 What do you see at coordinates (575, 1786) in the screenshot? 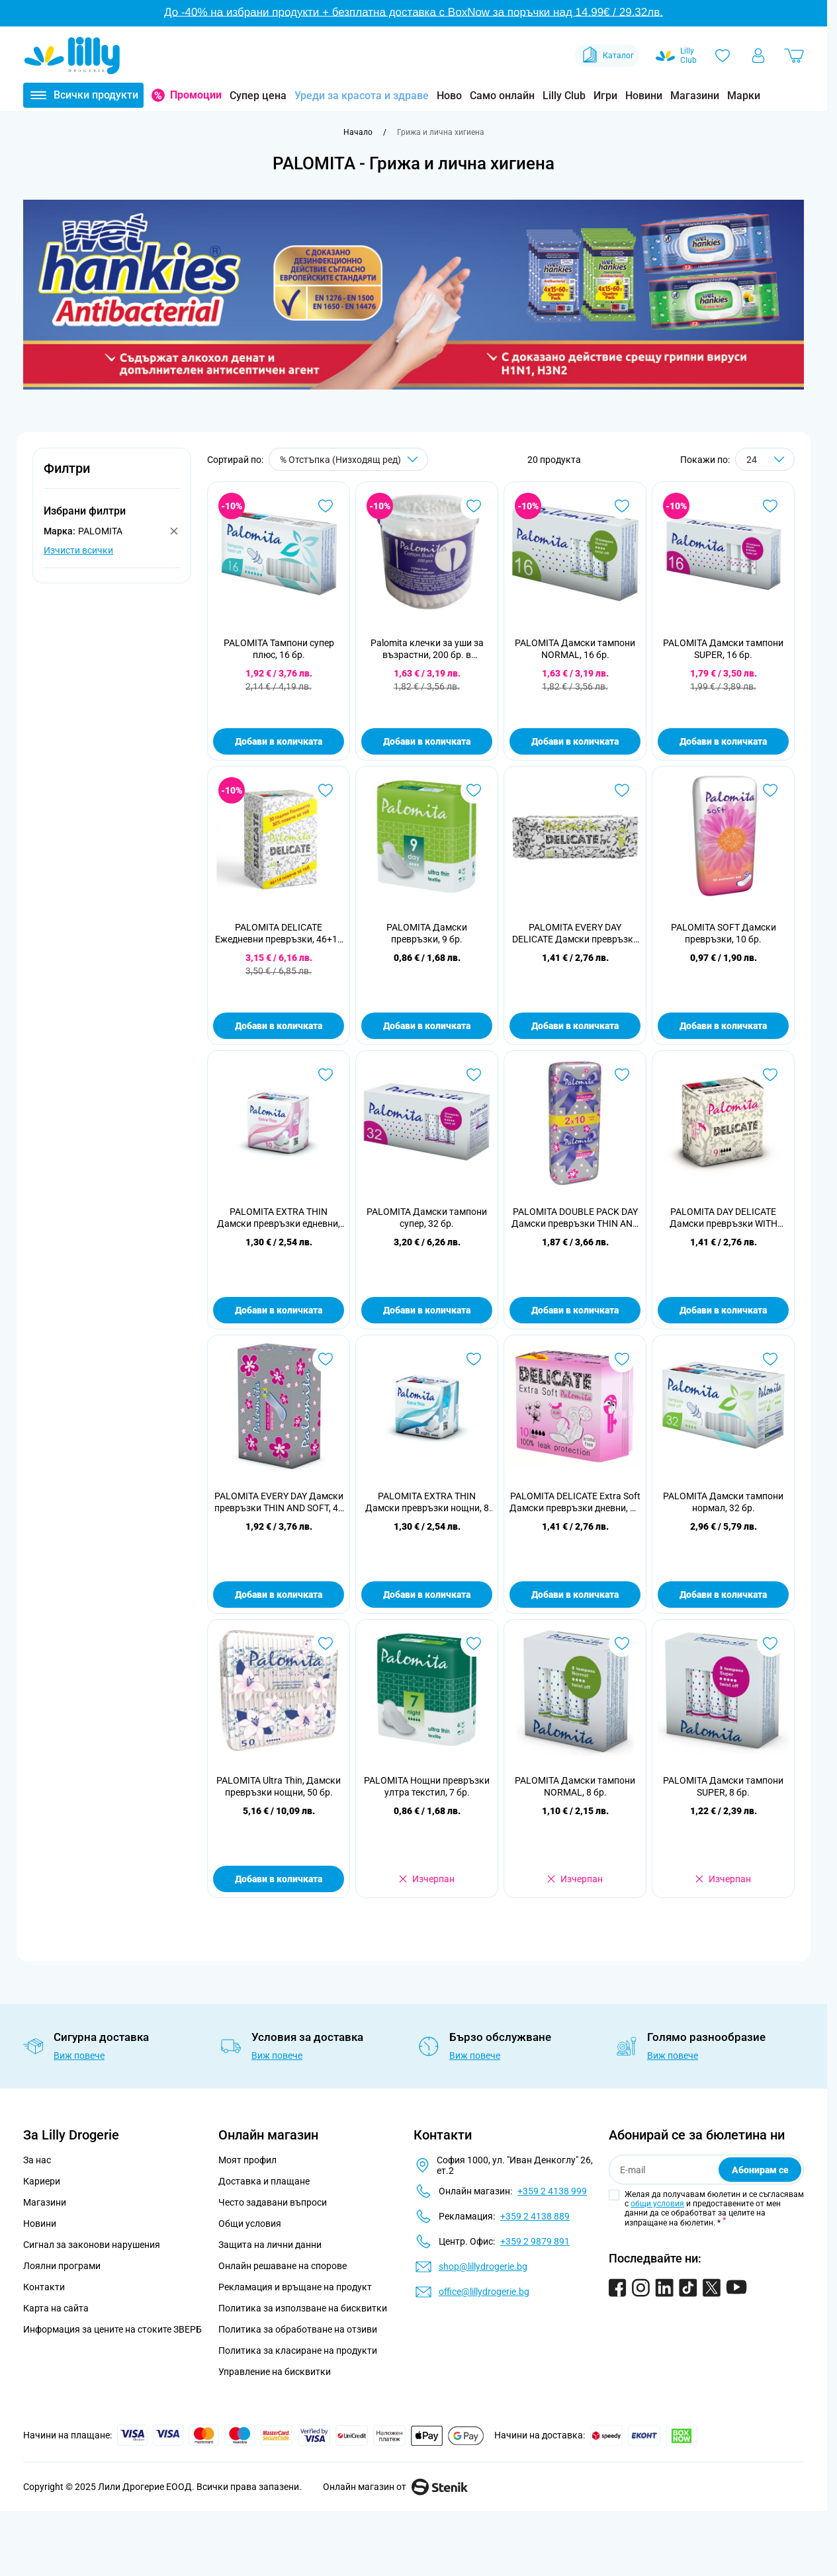
I see `PALOMITA Дамски тампони NORMAL, 8 бр.` at bounding box center [575, 1786].